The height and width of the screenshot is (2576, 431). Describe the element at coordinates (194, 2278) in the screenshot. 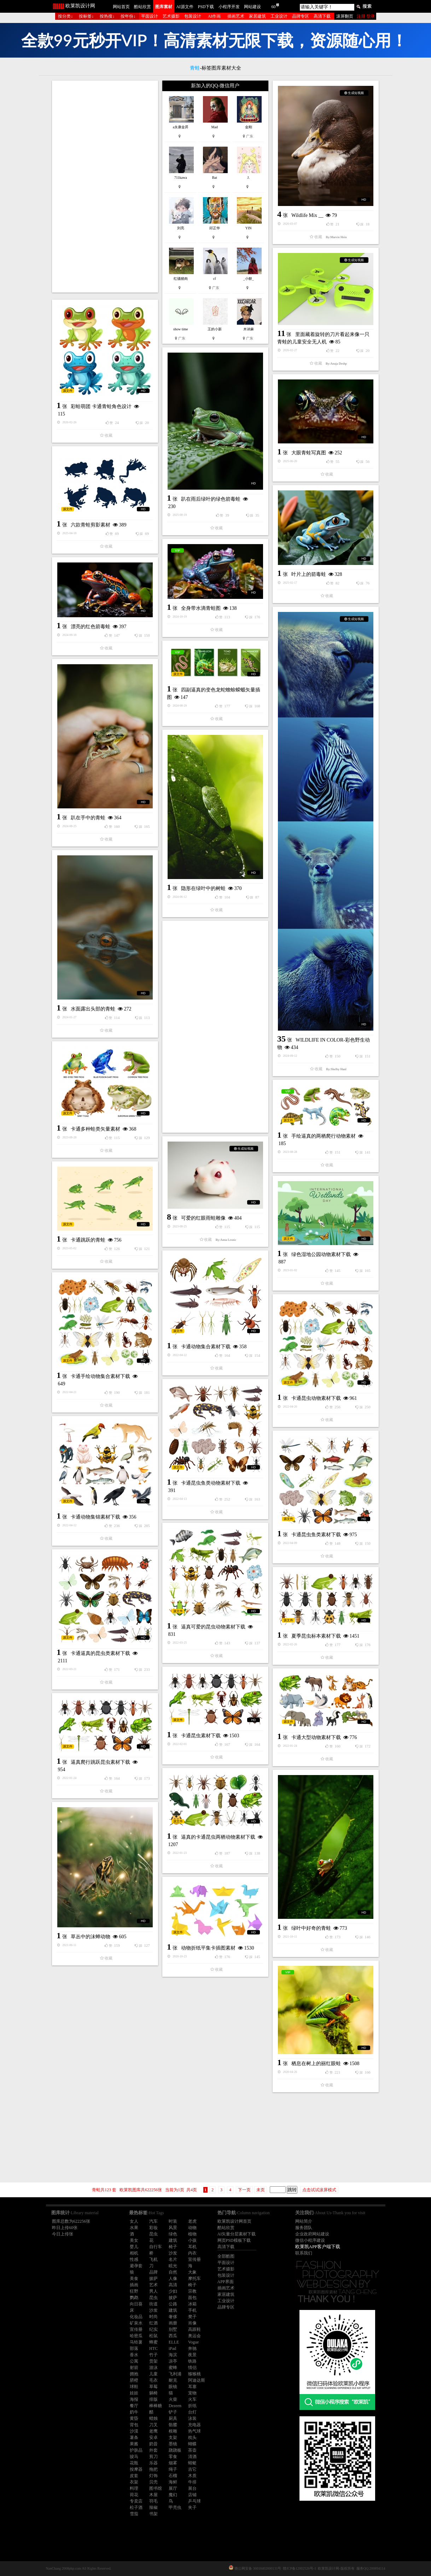

I see `摩托车` at that location.